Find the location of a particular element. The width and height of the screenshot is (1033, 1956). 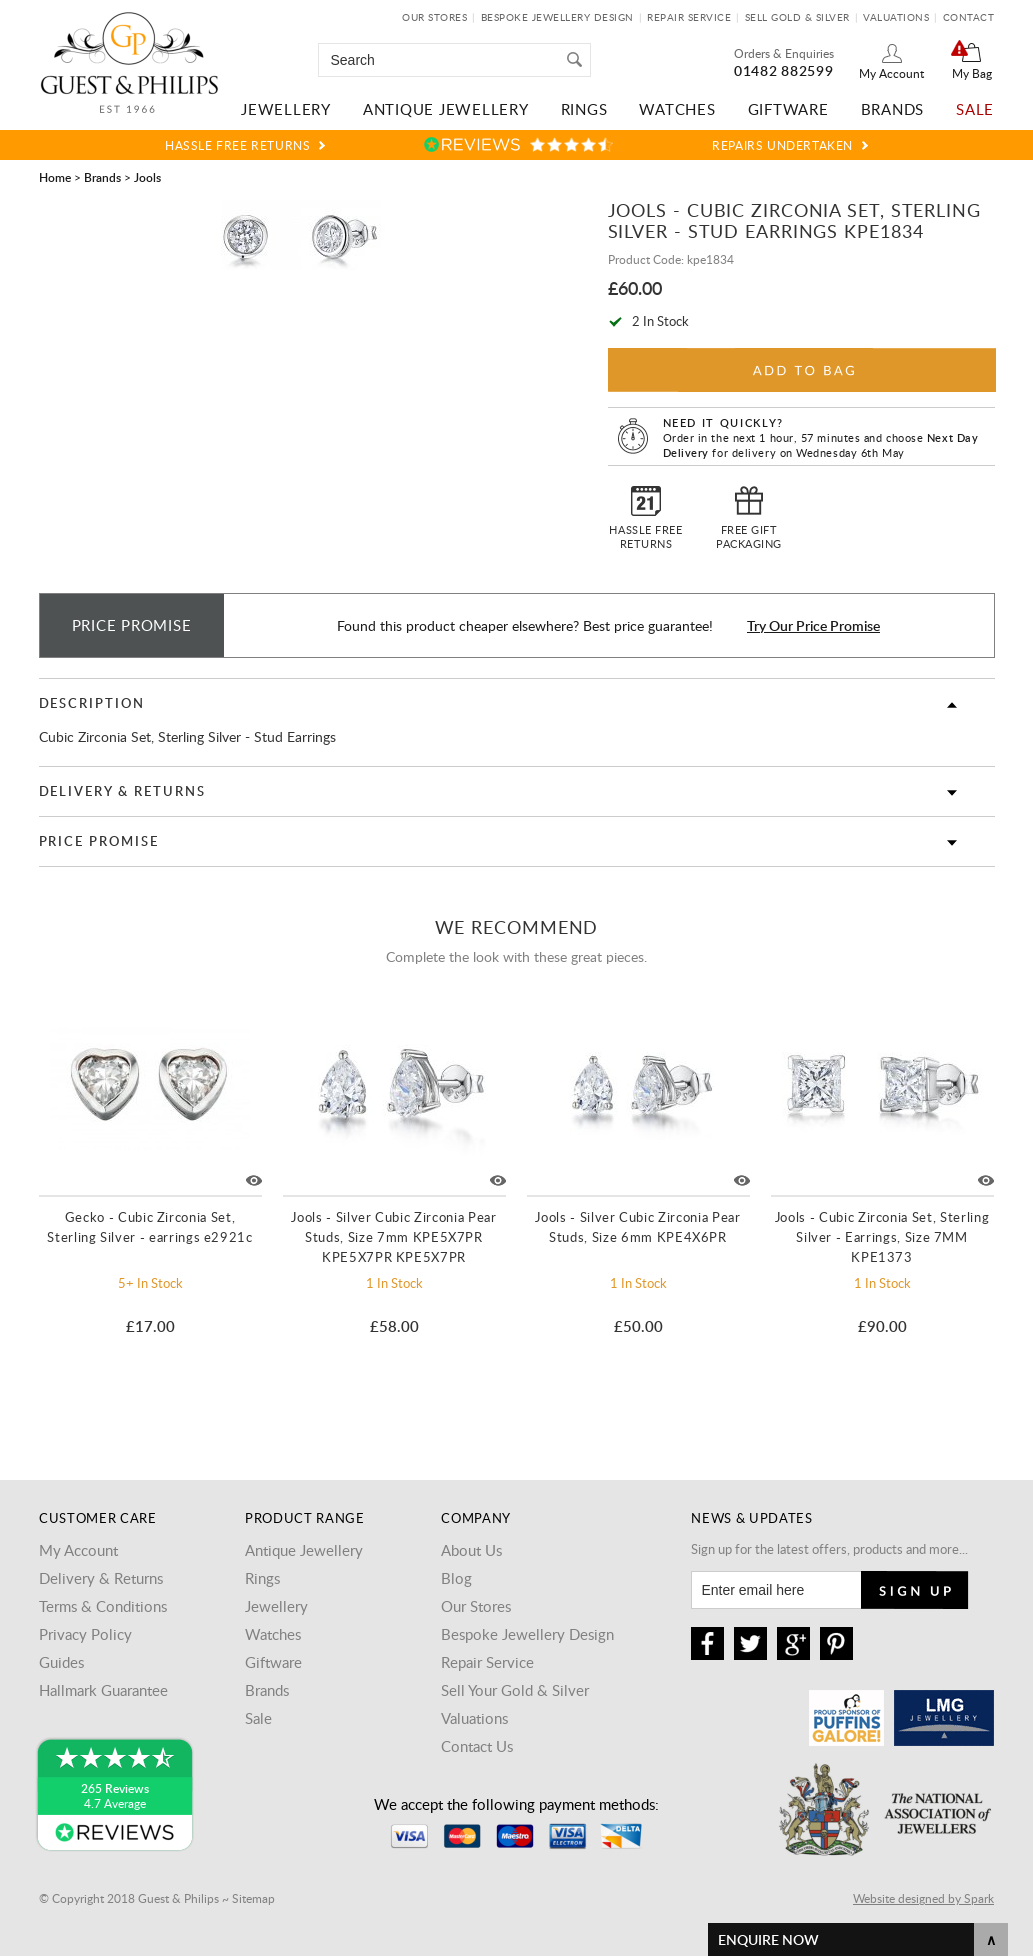

Brands is located at coordinates (893, 109).